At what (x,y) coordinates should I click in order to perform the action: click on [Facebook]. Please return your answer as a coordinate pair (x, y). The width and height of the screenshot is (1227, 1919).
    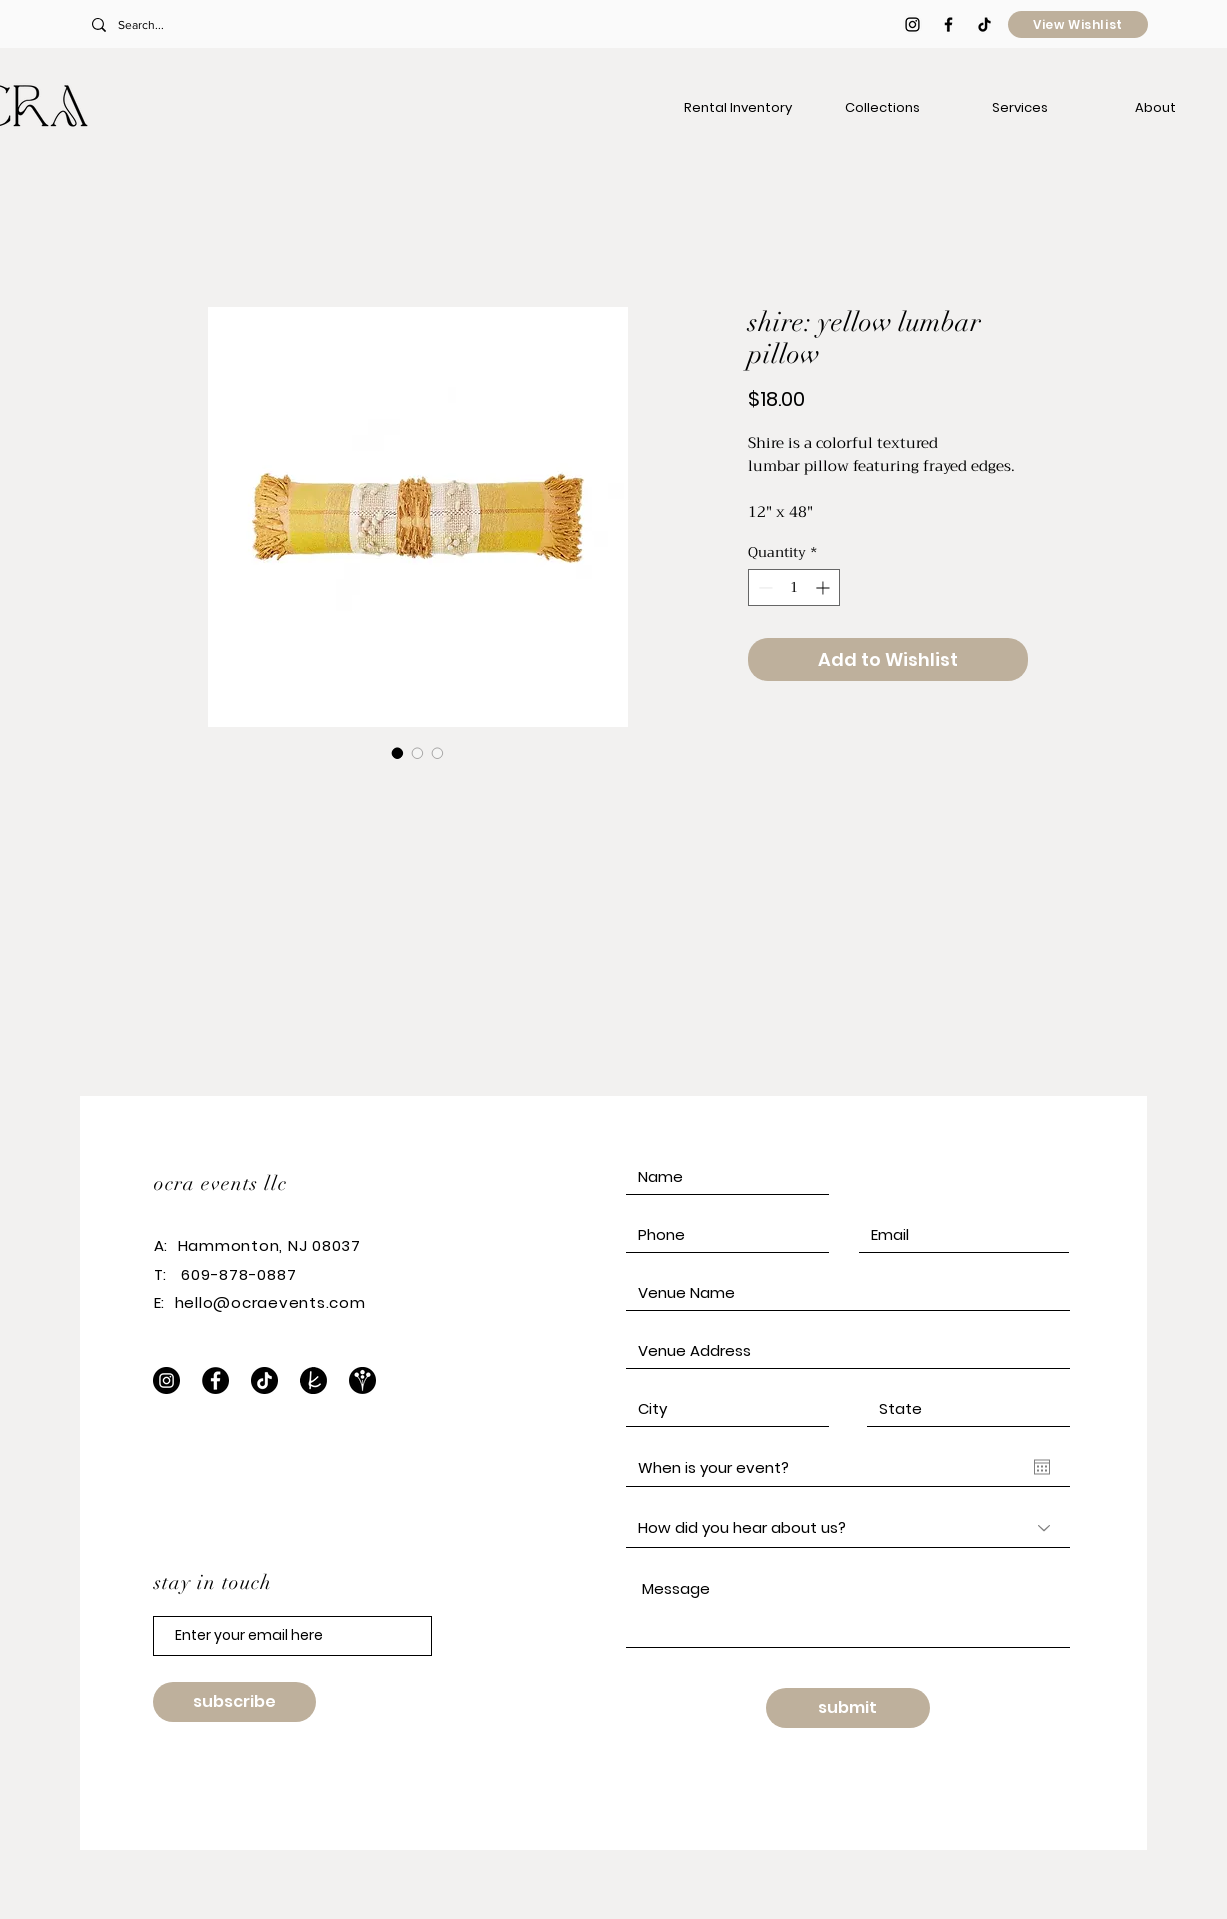
    Looking at the image, I should click on (215, 1380).